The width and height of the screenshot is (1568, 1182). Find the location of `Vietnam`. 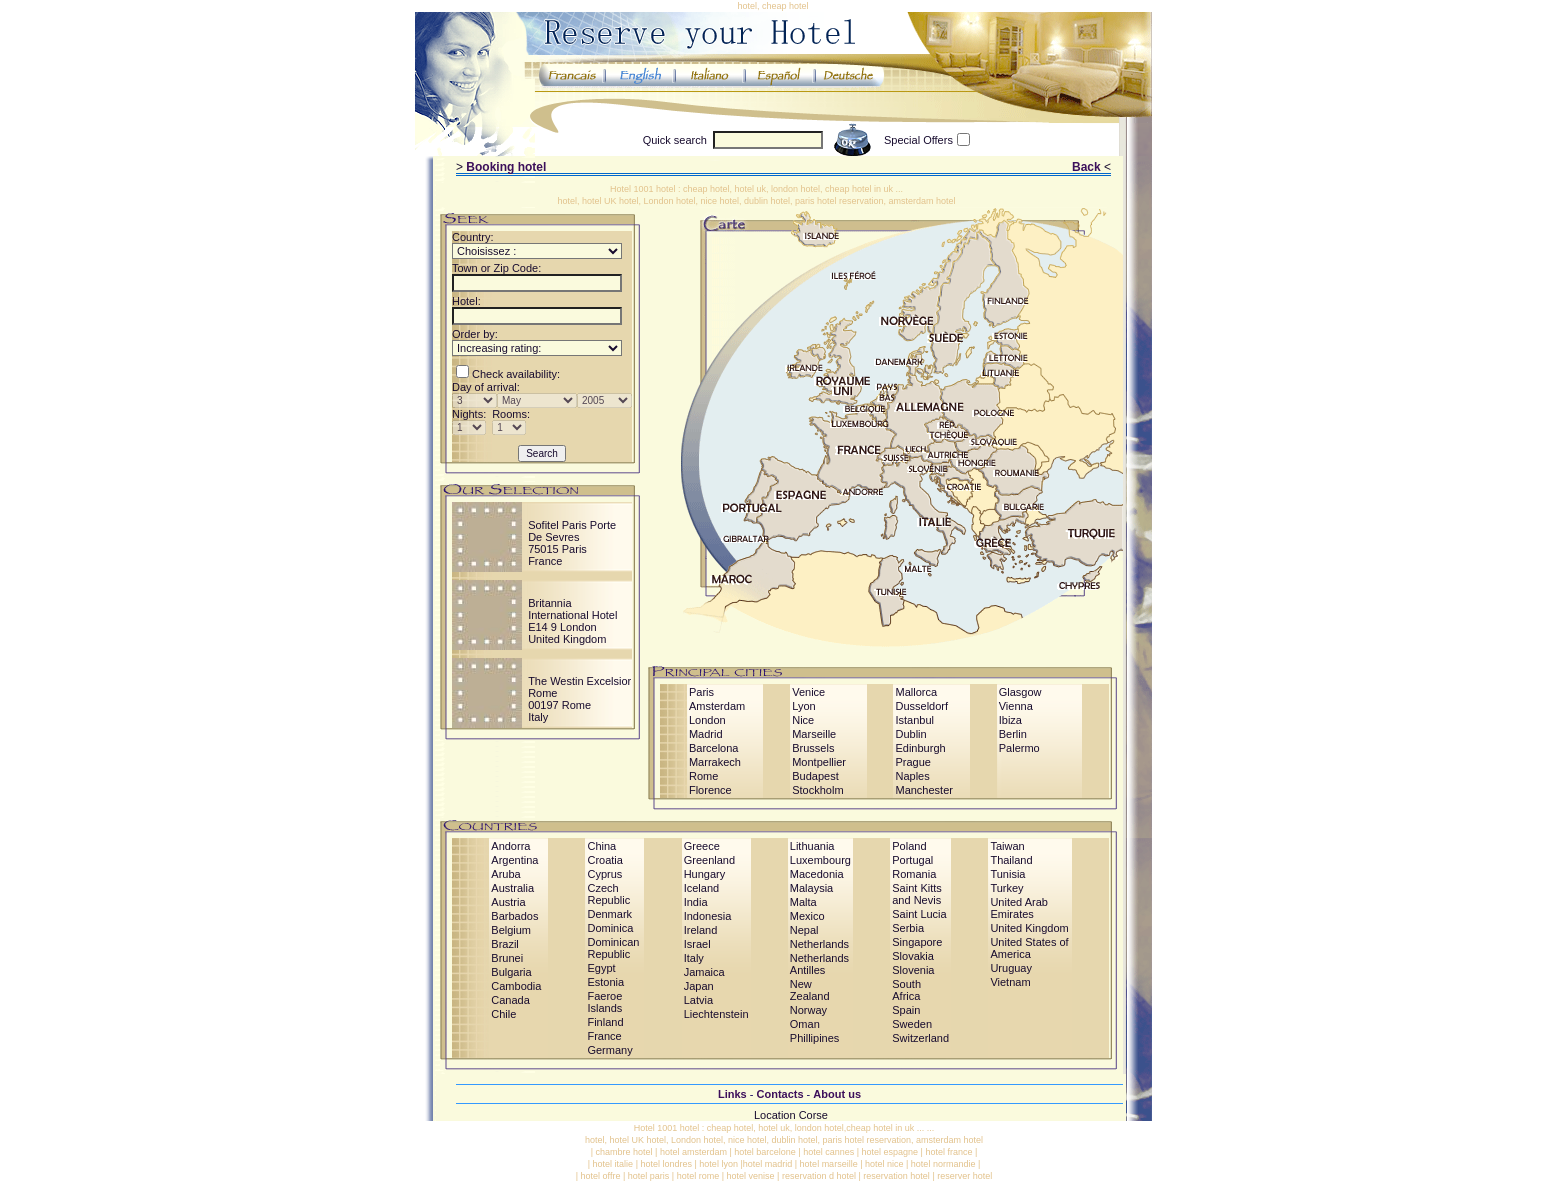

Vietnam is located at coordinates (1010, 982).